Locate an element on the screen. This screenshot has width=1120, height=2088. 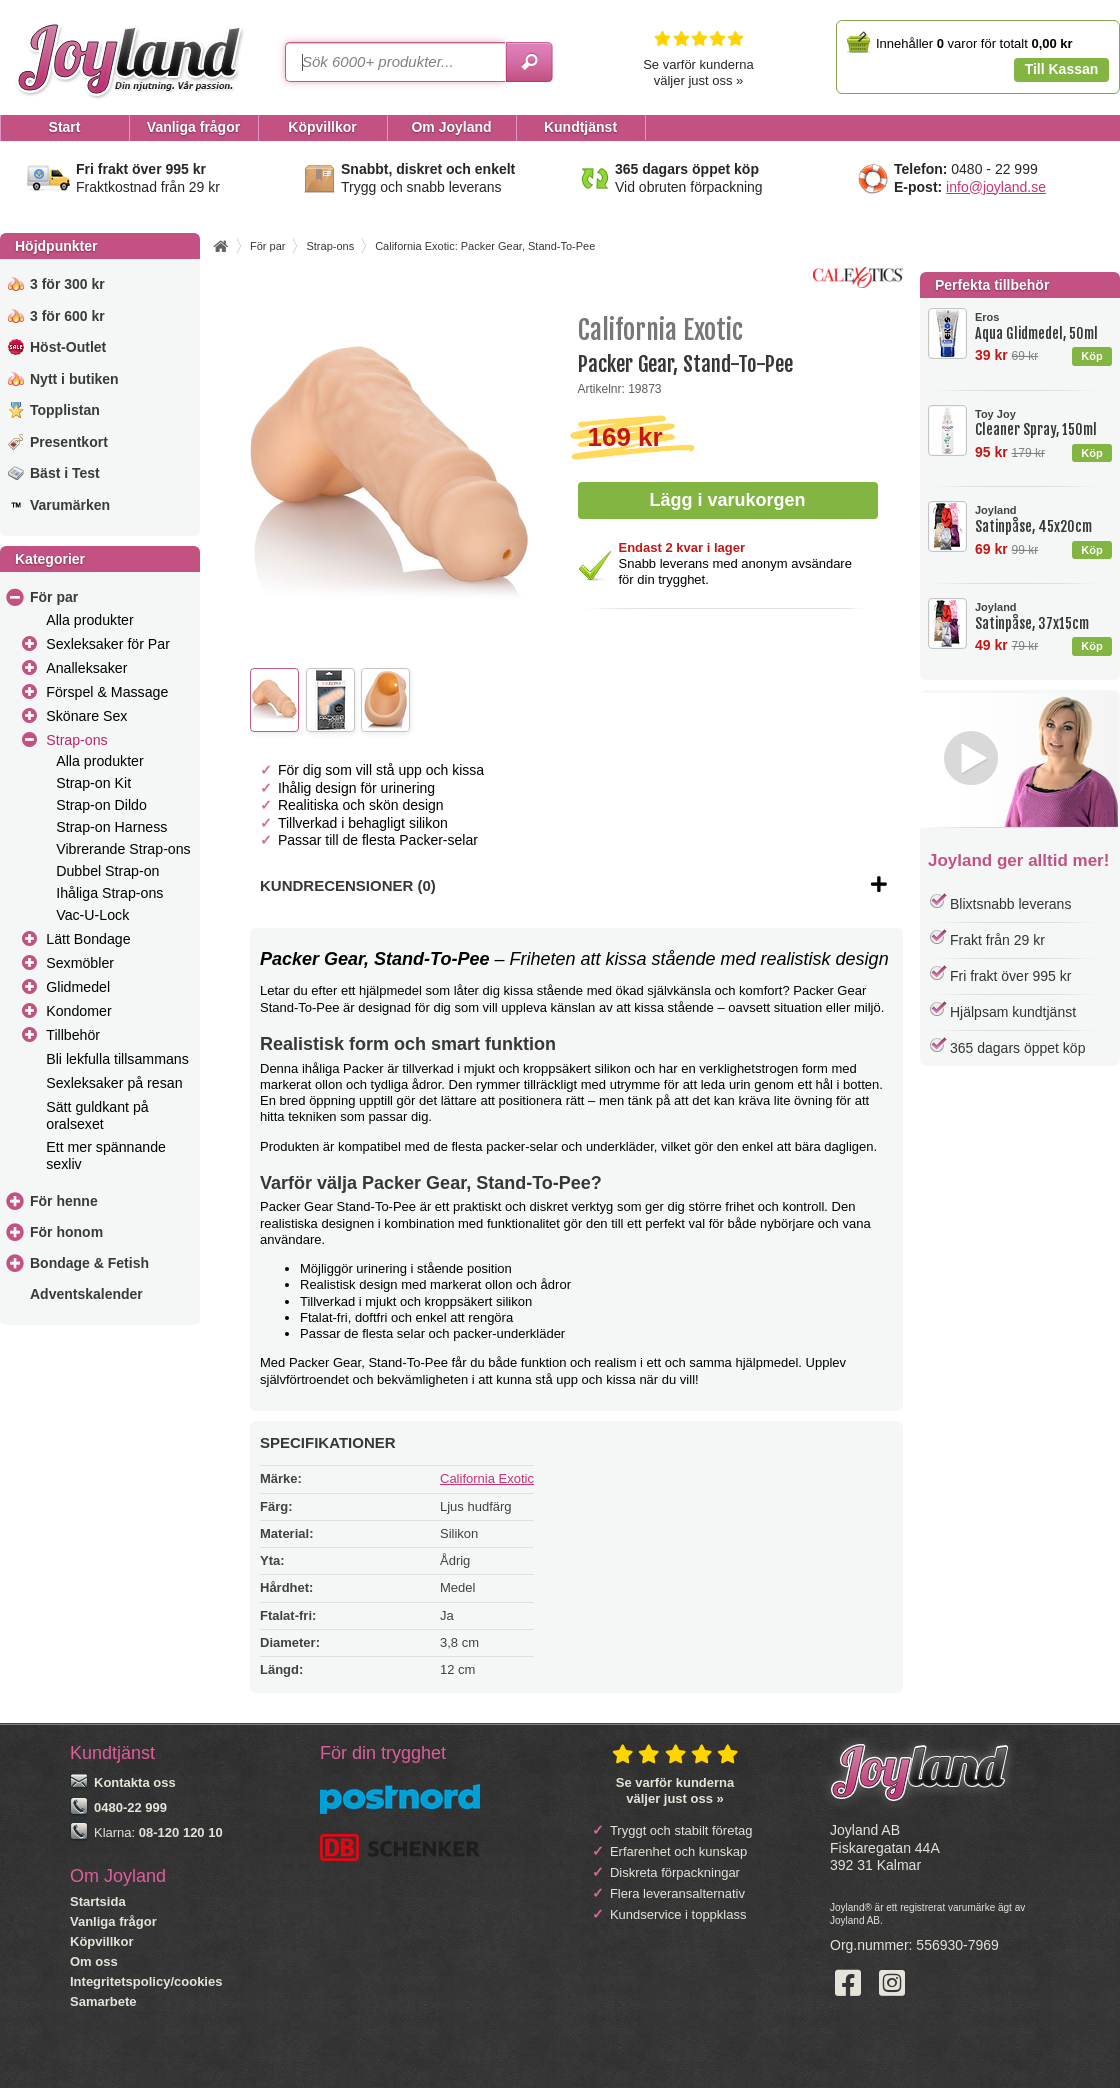
California Exotic is located at coordinates (487, 1478).